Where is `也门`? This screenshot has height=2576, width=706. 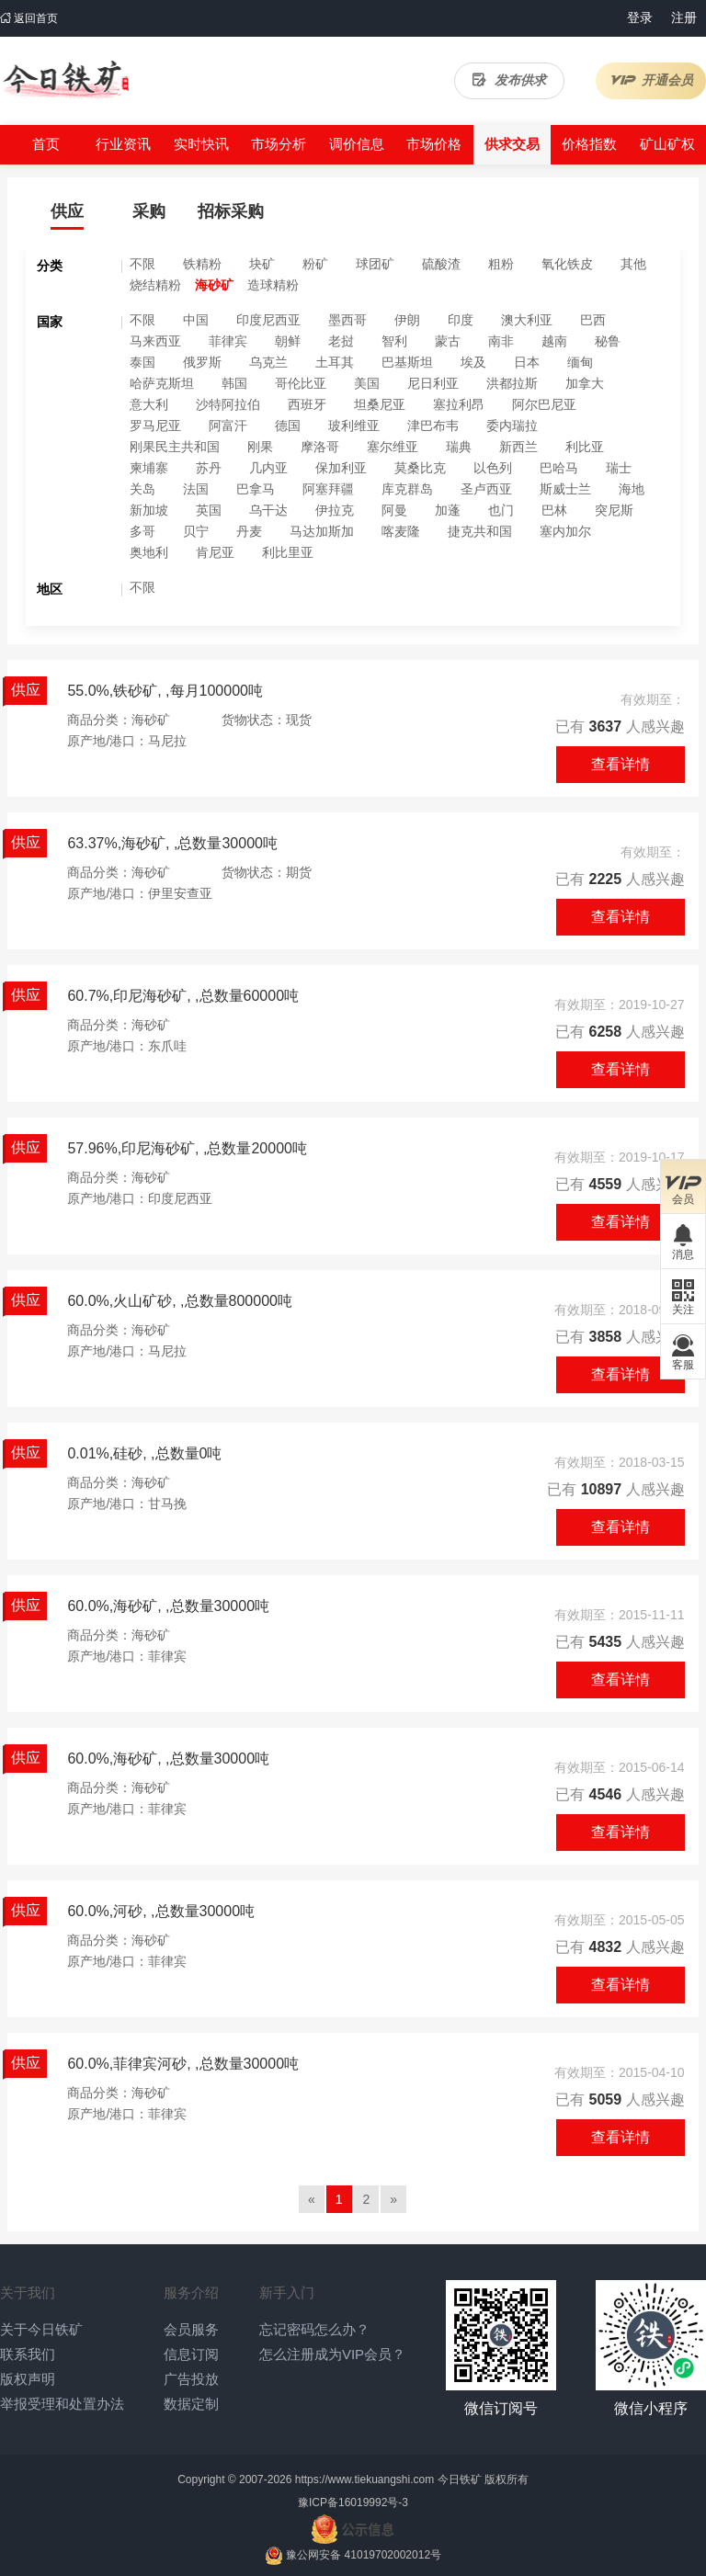 也门 is located at coordinates (501, 510).